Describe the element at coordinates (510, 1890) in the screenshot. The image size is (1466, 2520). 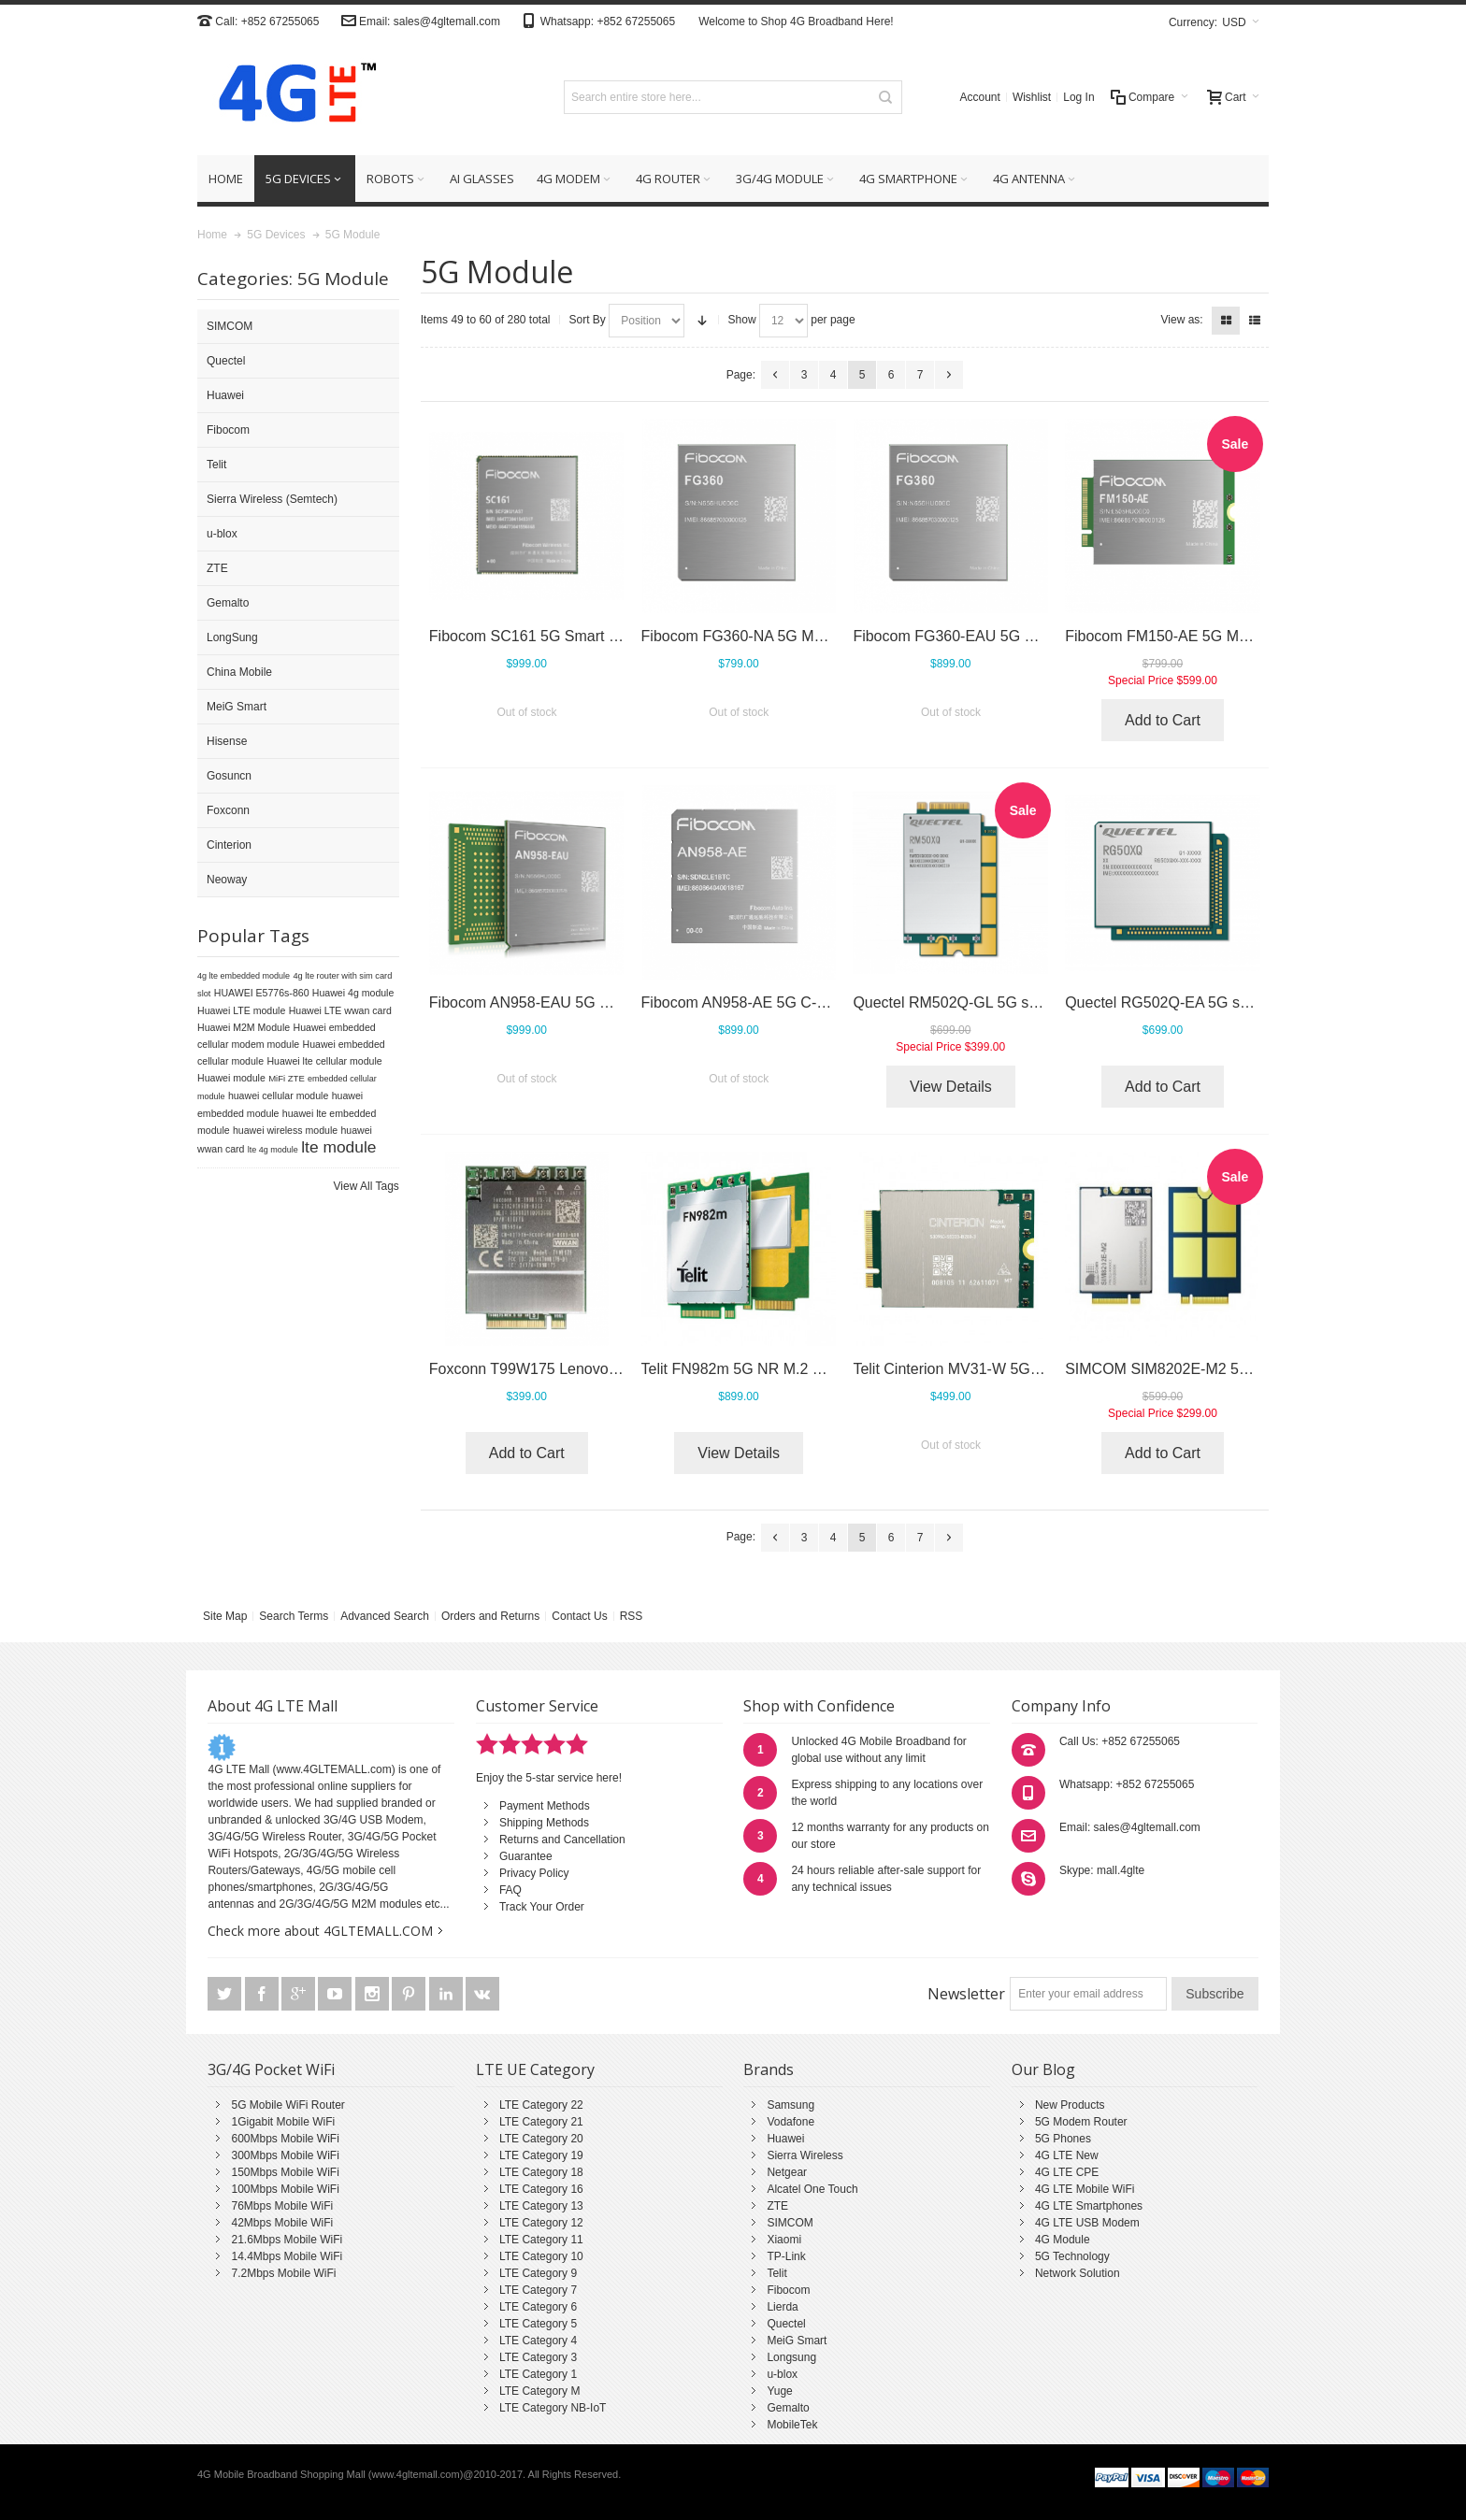
I see `FAQ` at that location.